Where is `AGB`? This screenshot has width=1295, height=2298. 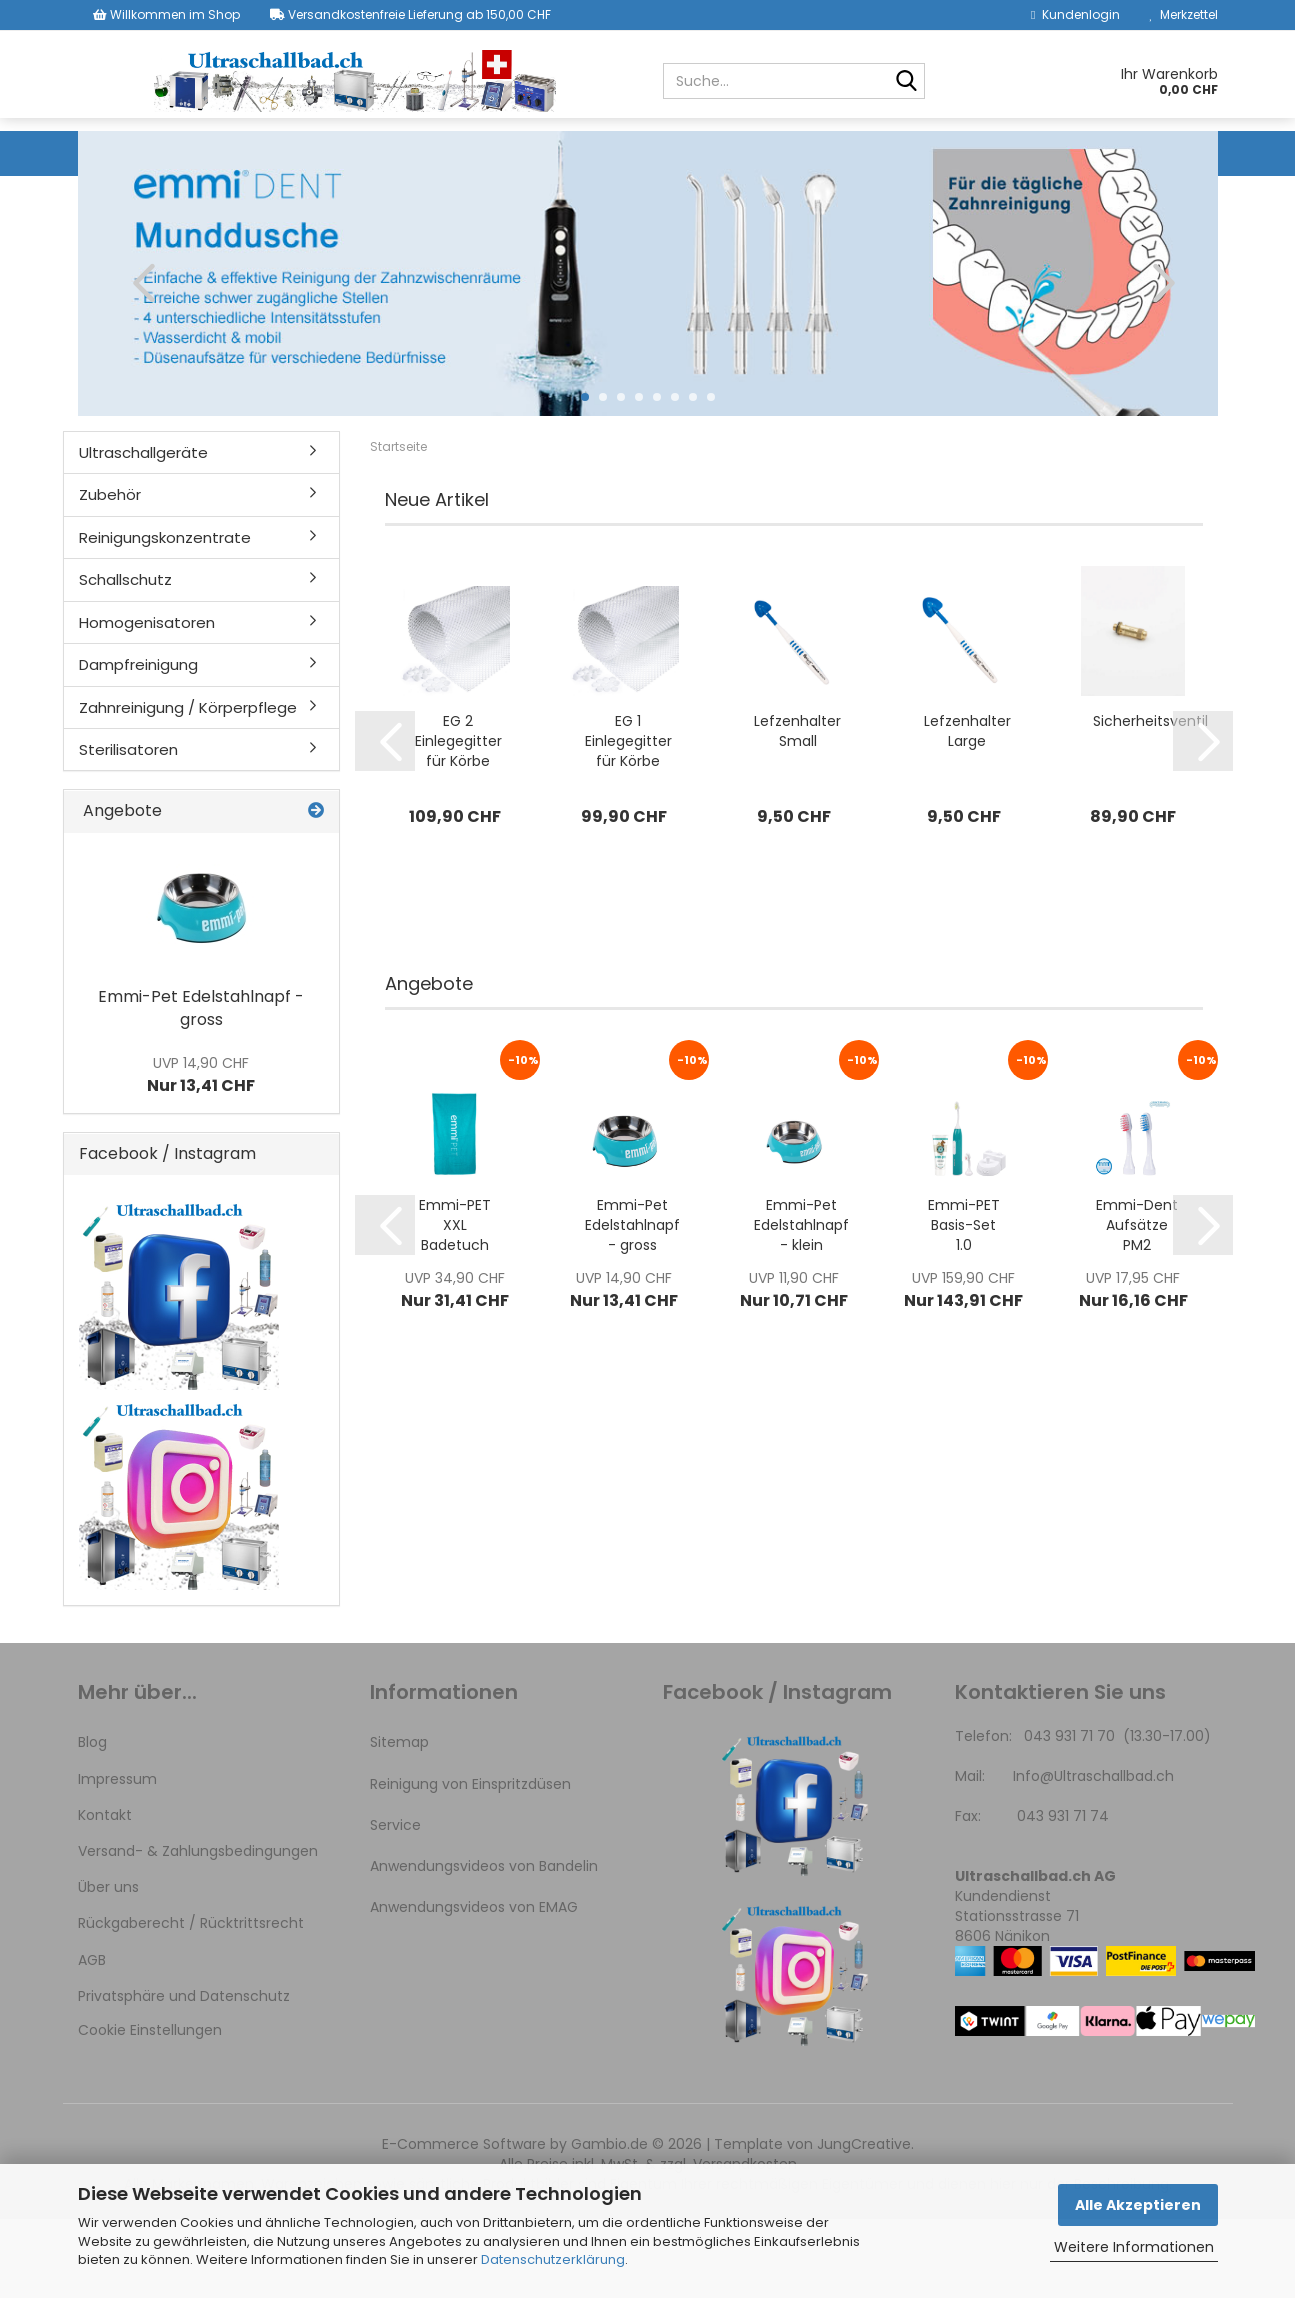
AGB is located at coordinates (92, 2039).